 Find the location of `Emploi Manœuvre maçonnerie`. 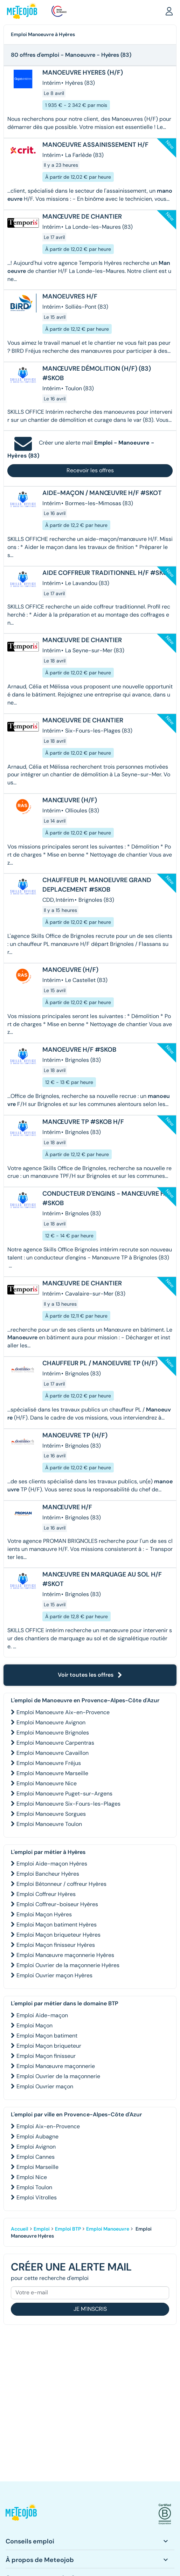

Emploi Manœuvre maçonnerie is located at coordinates (55, 2066).